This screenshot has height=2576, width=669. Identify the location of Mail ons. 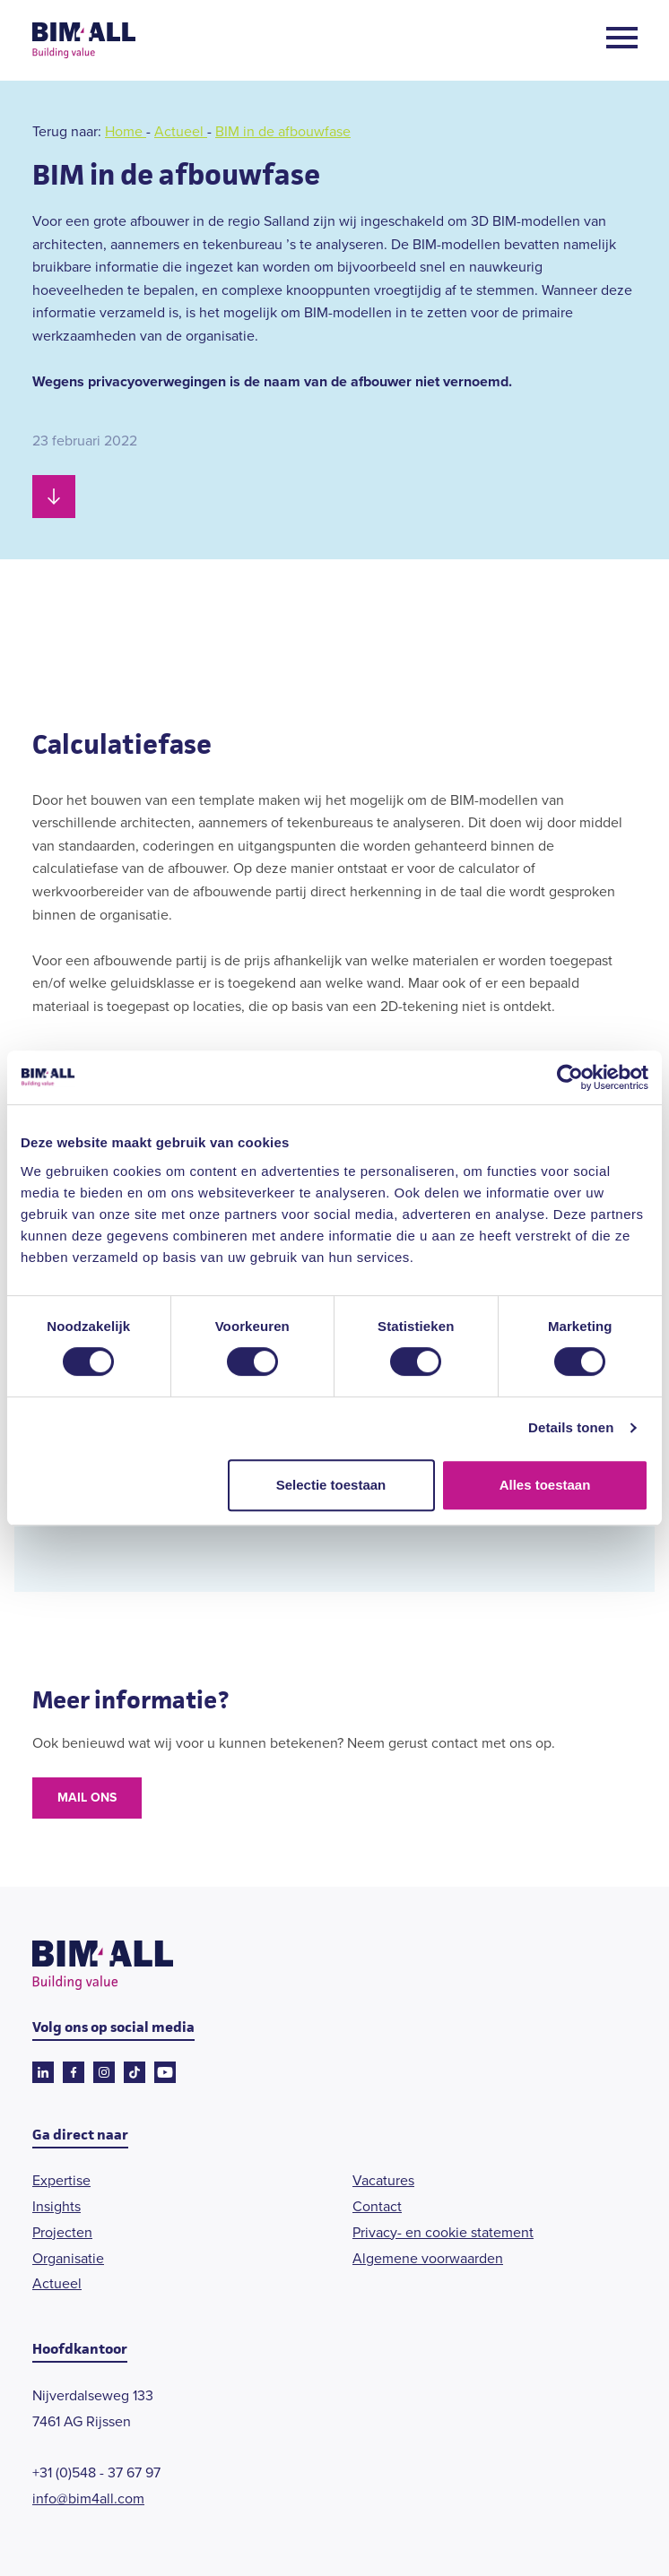
(87, 1797).